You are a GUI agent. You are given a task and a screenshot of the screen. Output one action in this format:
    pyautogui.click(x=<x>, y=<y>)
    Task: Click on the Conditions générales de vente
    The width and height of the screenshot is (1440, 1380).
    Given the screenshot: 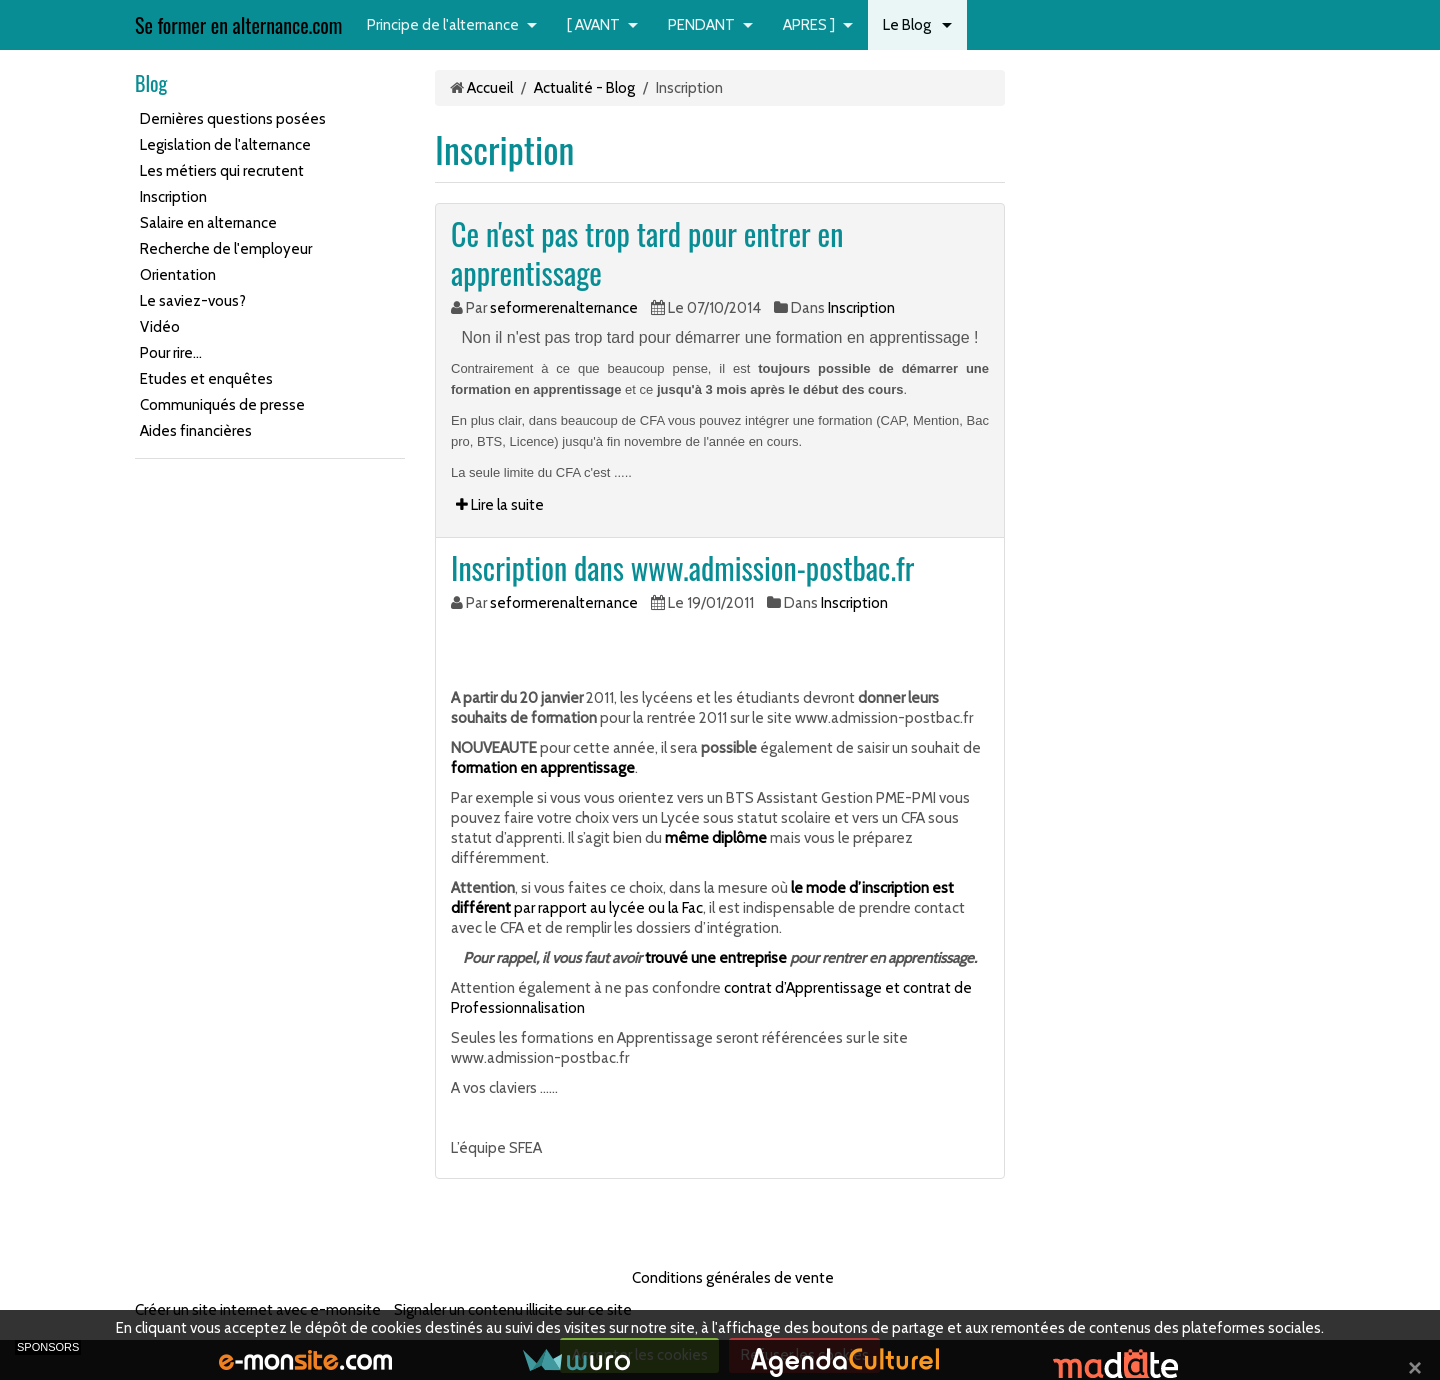 What is the action you would take?
    pyautogui.click(x=733, y=1278)
    